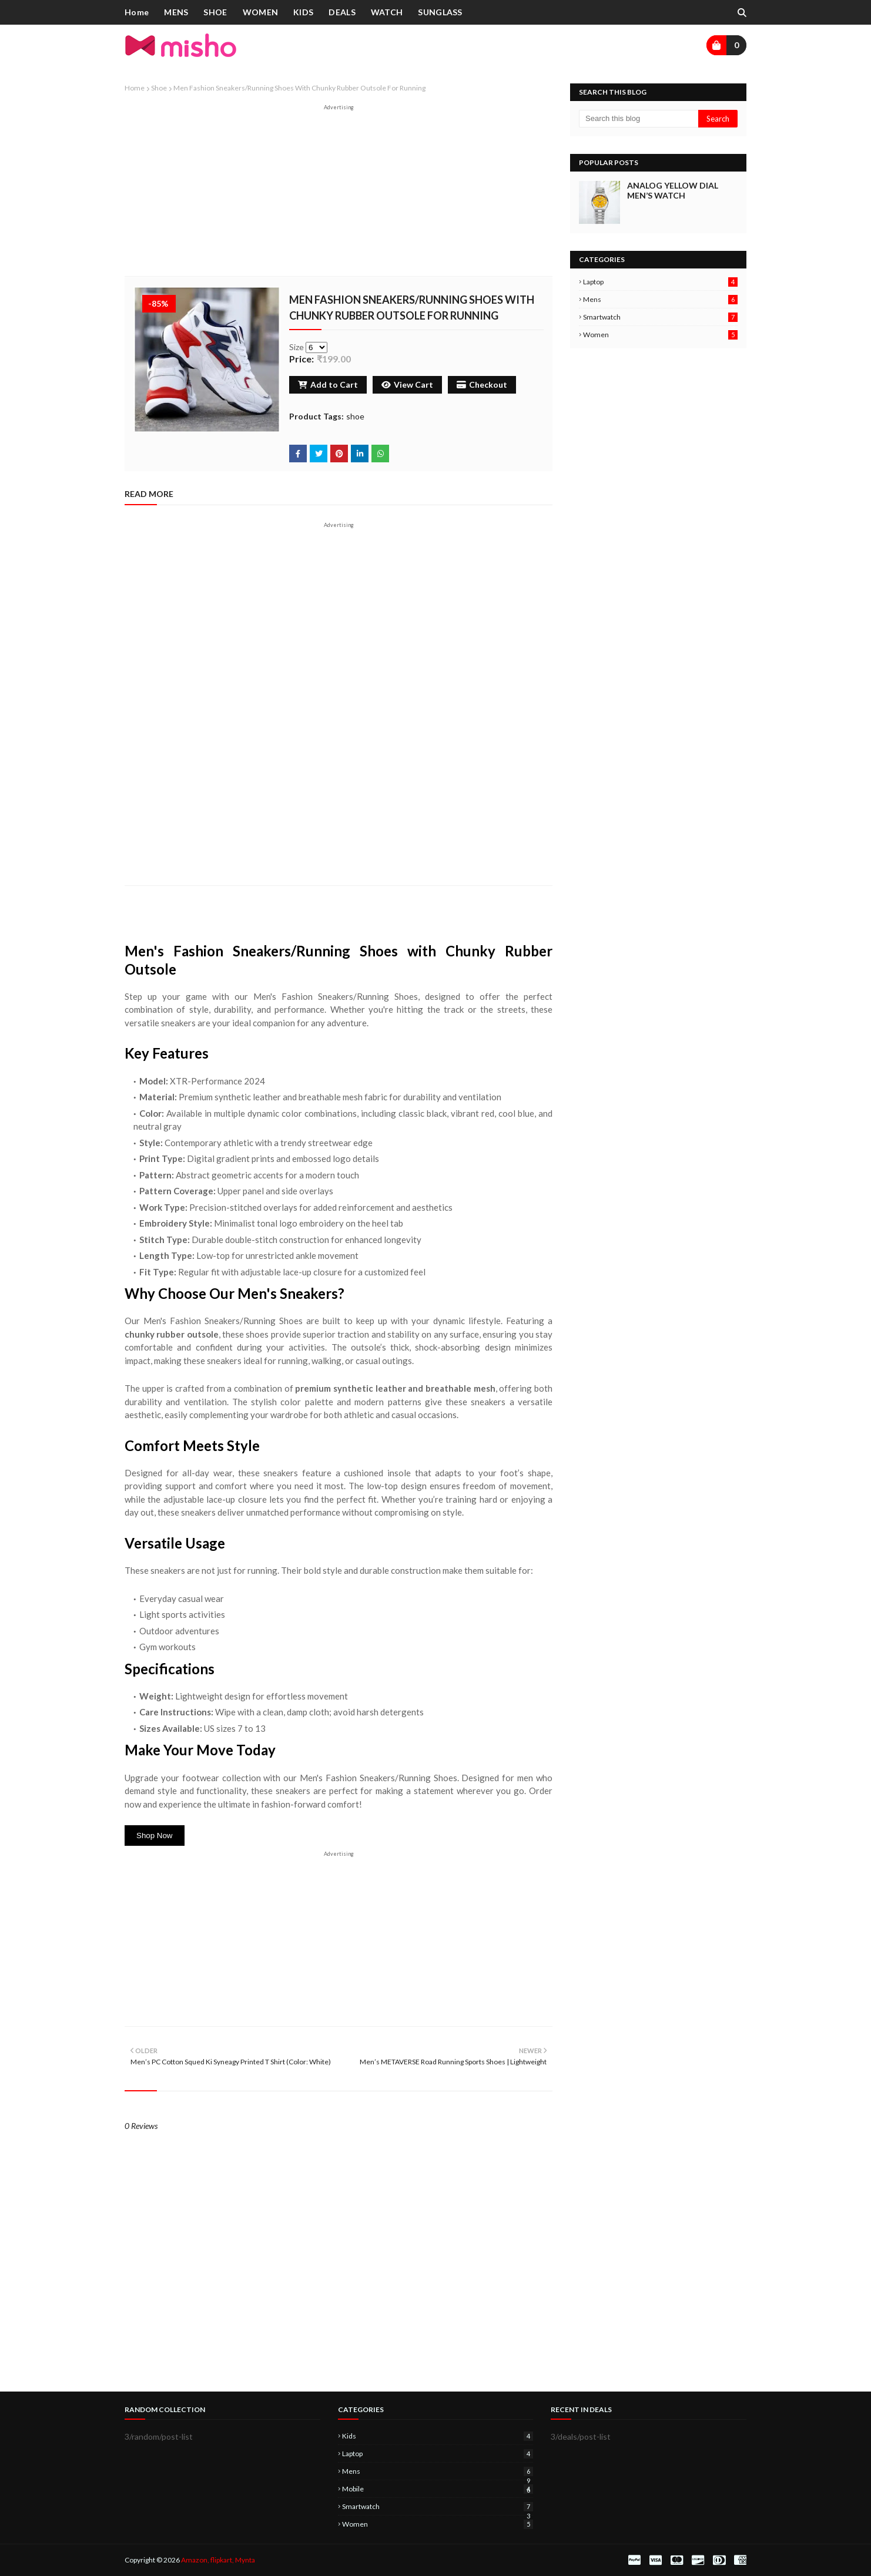 This screenshot has height=2576, width=871. Describe the element at coordinates (660, 317) in the screenshot. I see `smartwatch` at that location.